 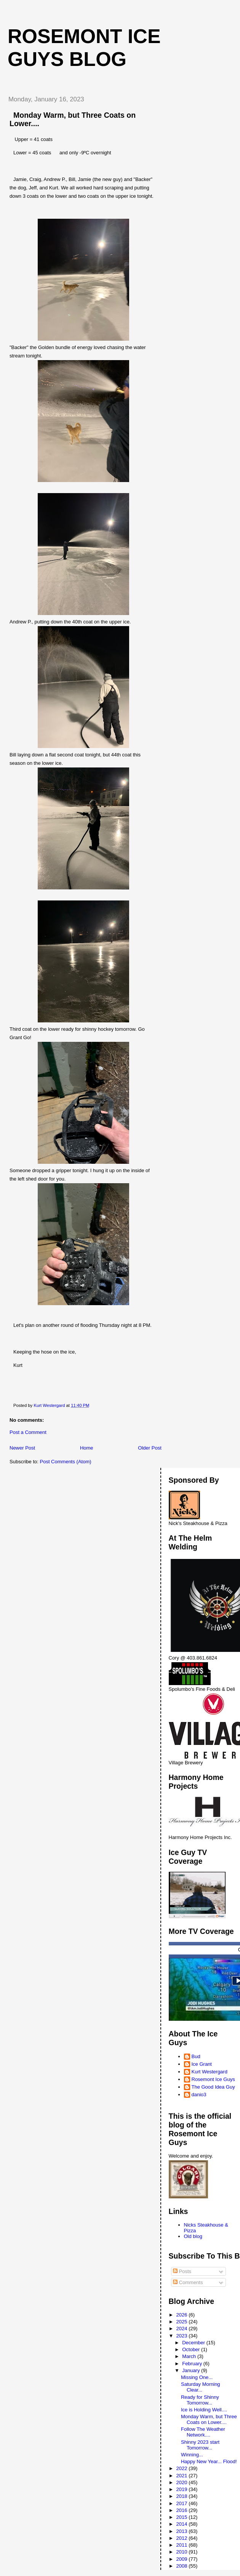 I want to click on 2019, so click(x=182, y=2489).